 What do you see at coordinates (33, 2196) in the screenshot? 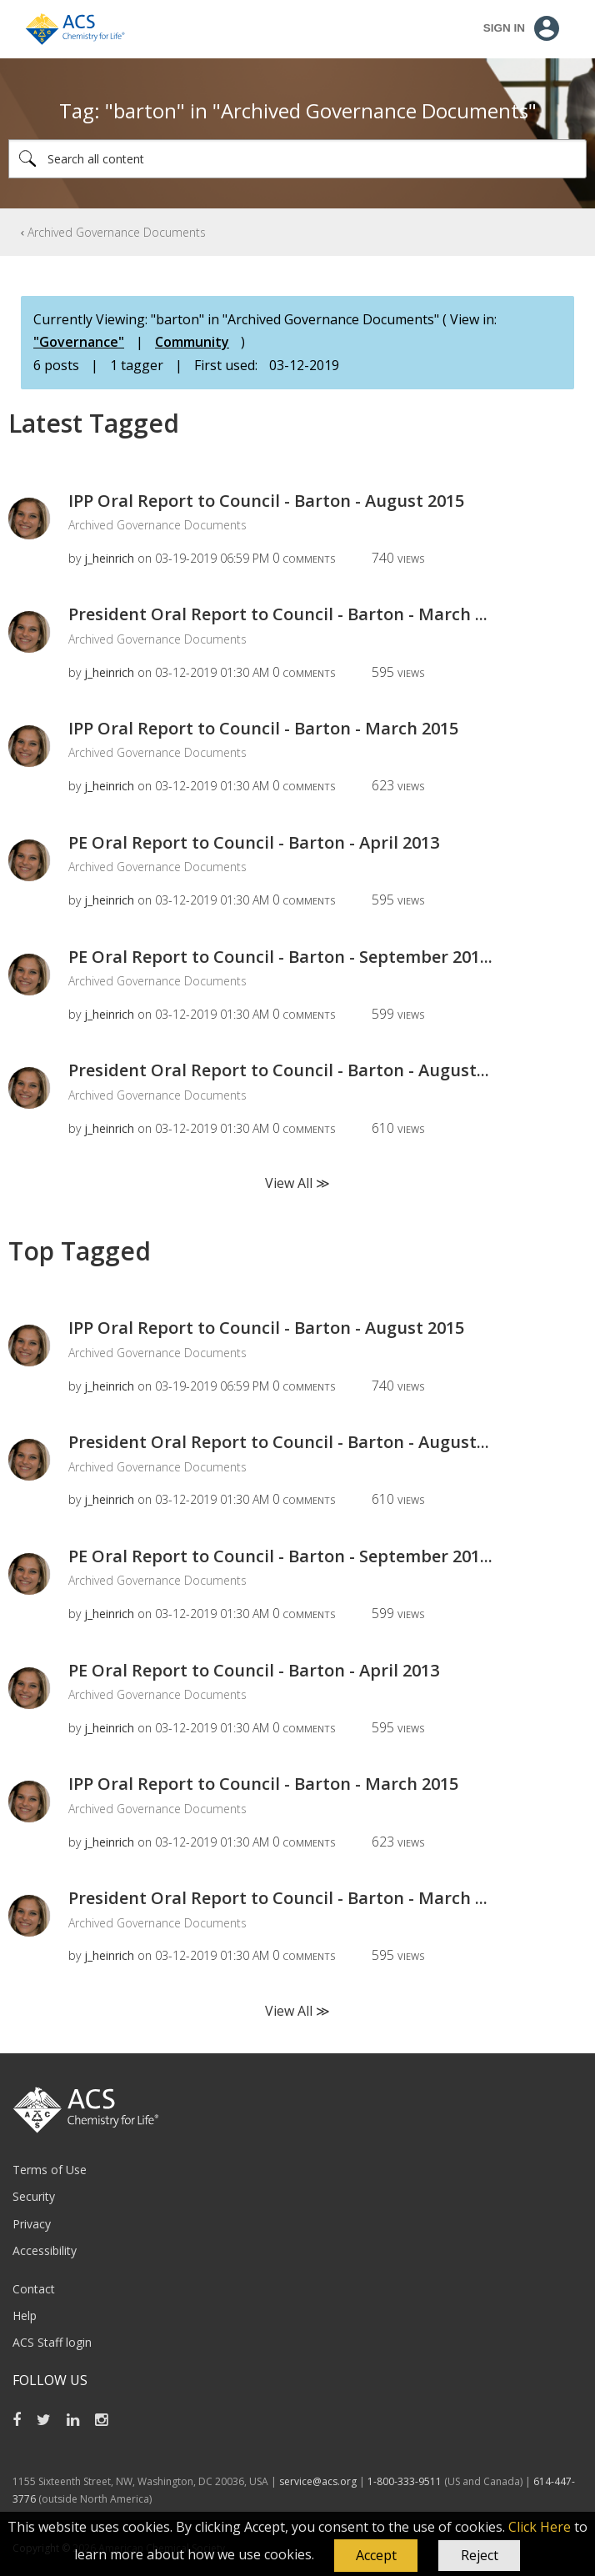
I see `Security` at bounding box center [33, 2196].